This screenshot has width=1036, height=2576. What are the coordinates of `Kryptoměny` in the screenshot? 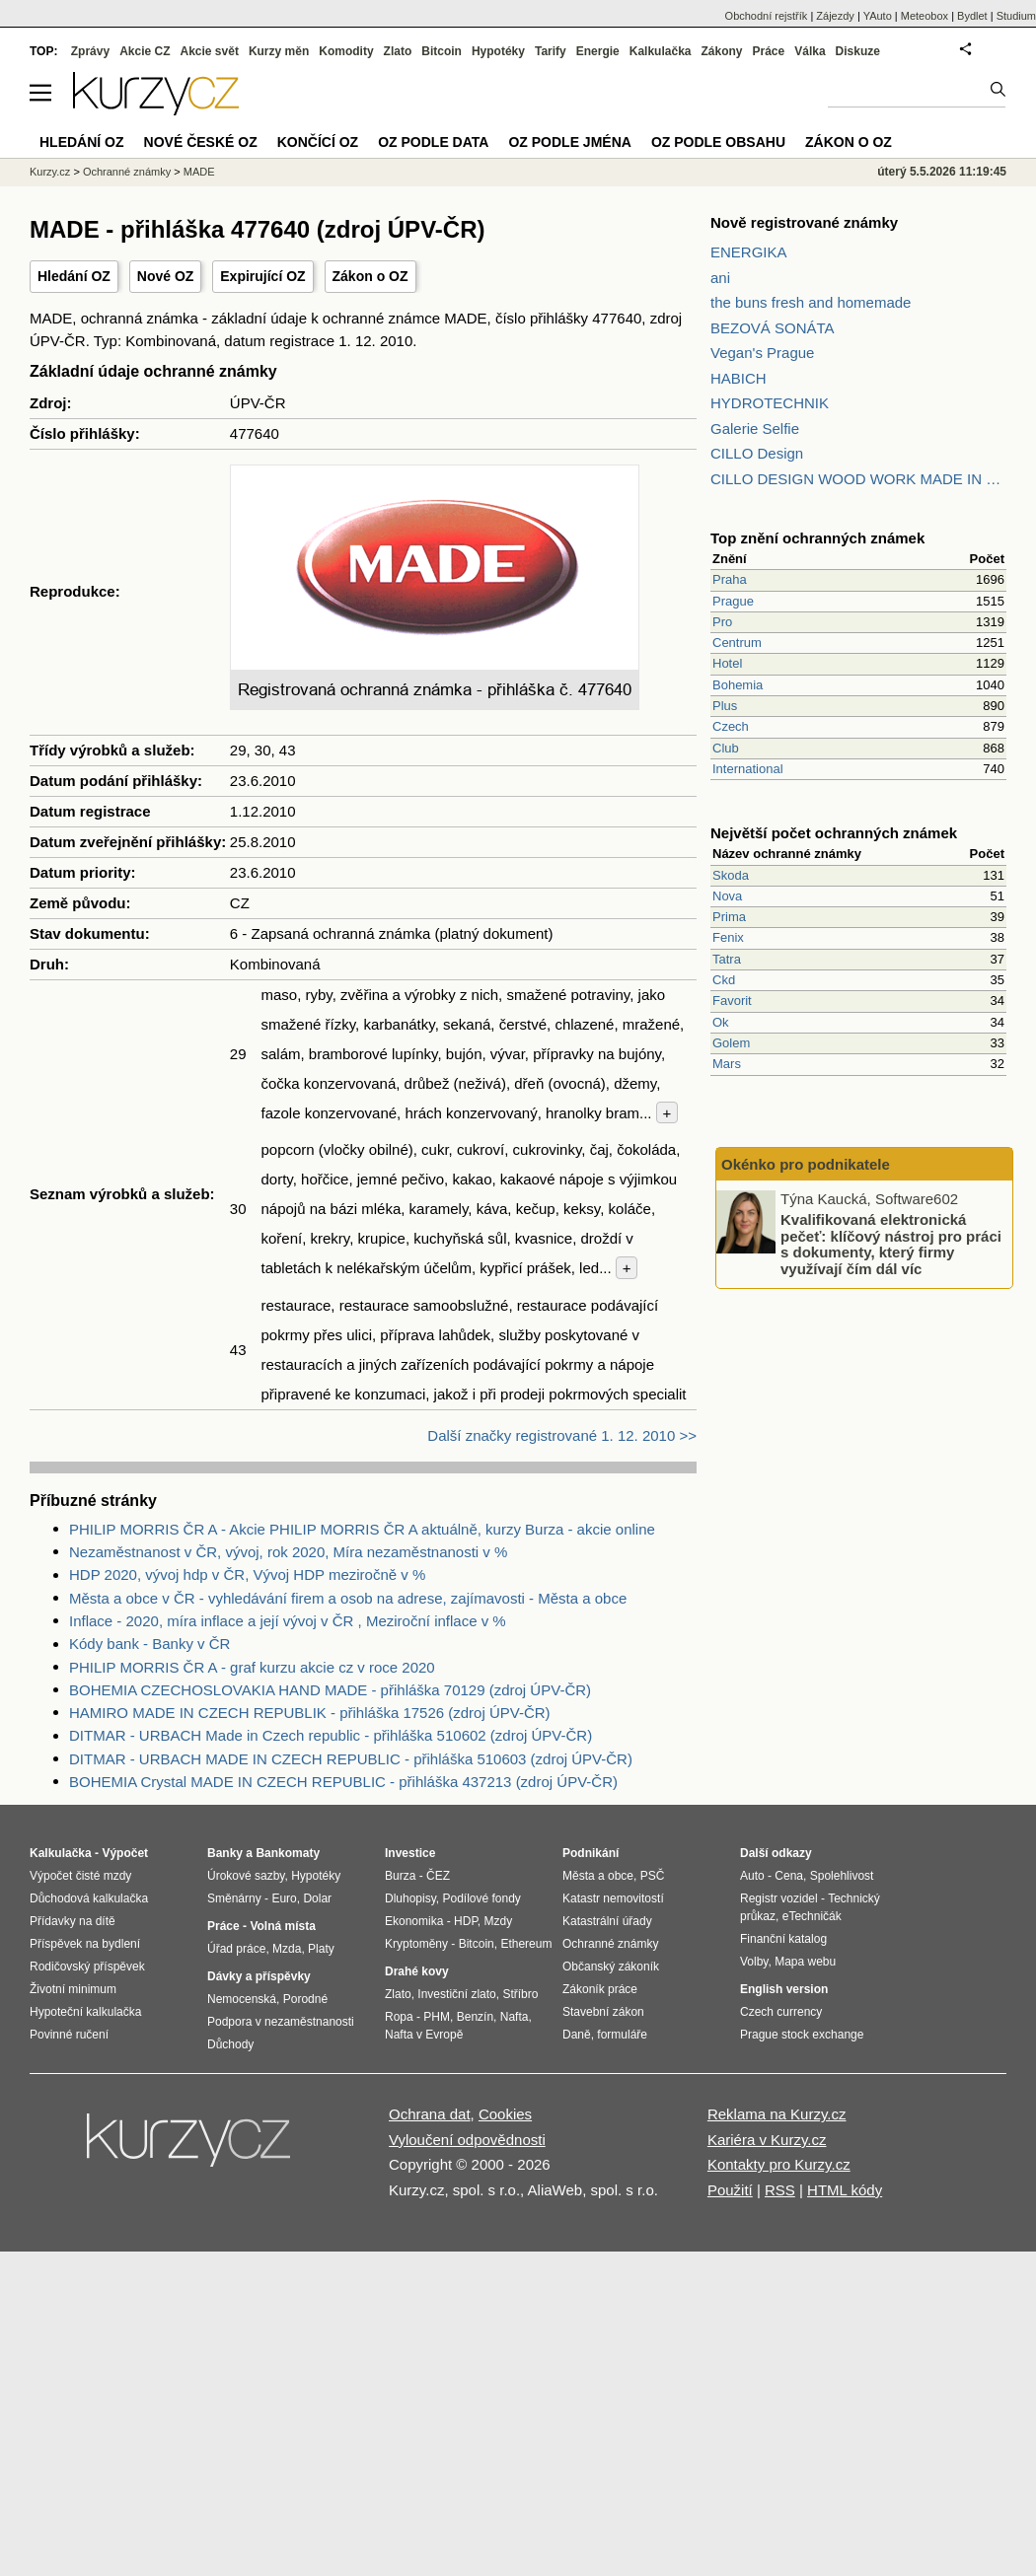 It's located at (416, 1944).